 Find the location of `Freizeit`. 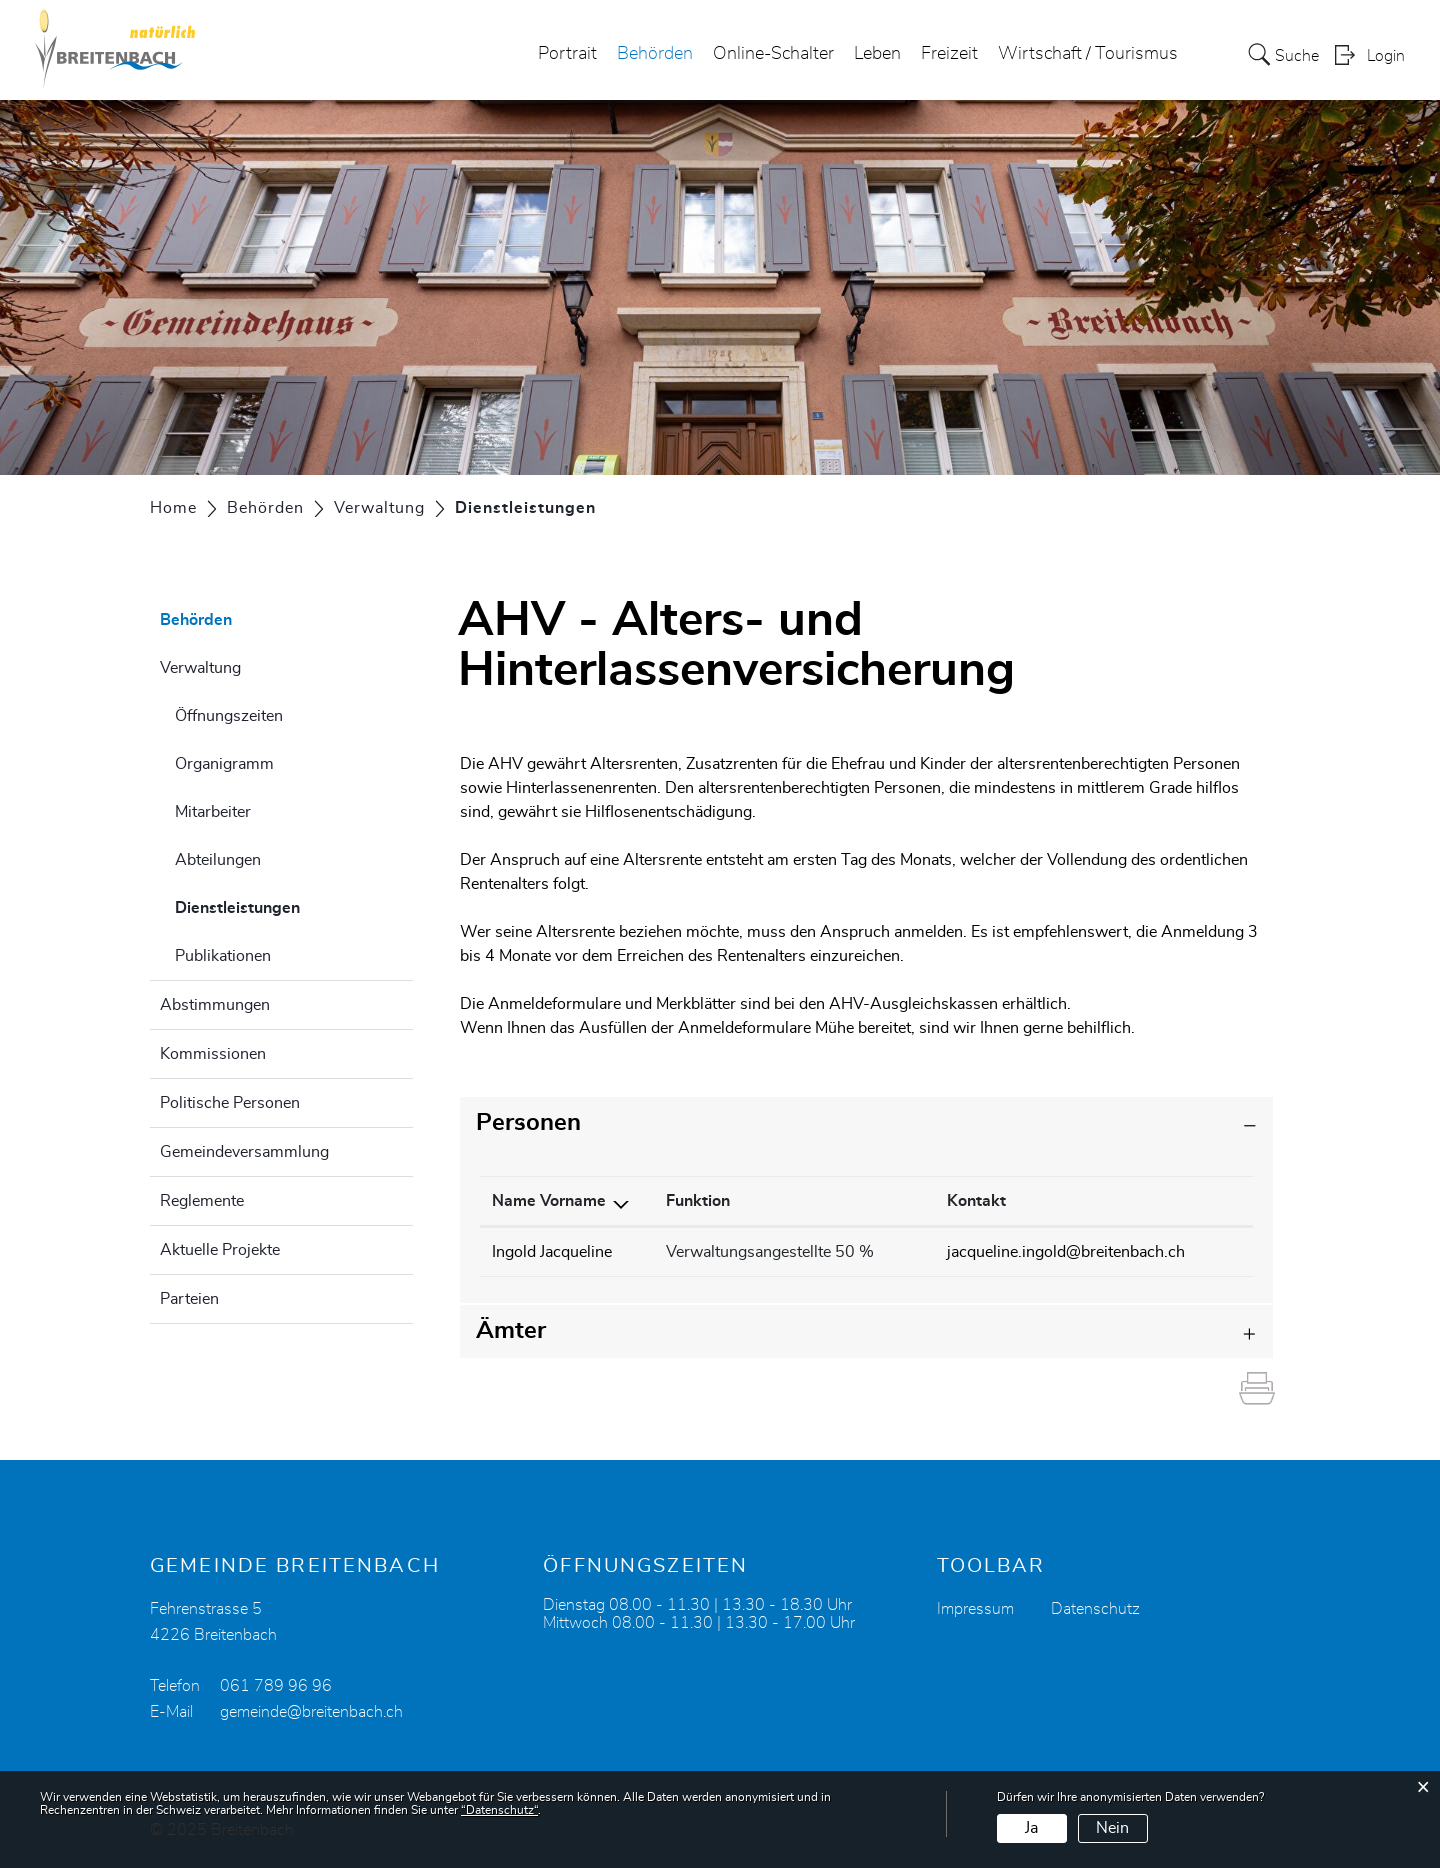

Freizeit is located at coordinates (949, 54).